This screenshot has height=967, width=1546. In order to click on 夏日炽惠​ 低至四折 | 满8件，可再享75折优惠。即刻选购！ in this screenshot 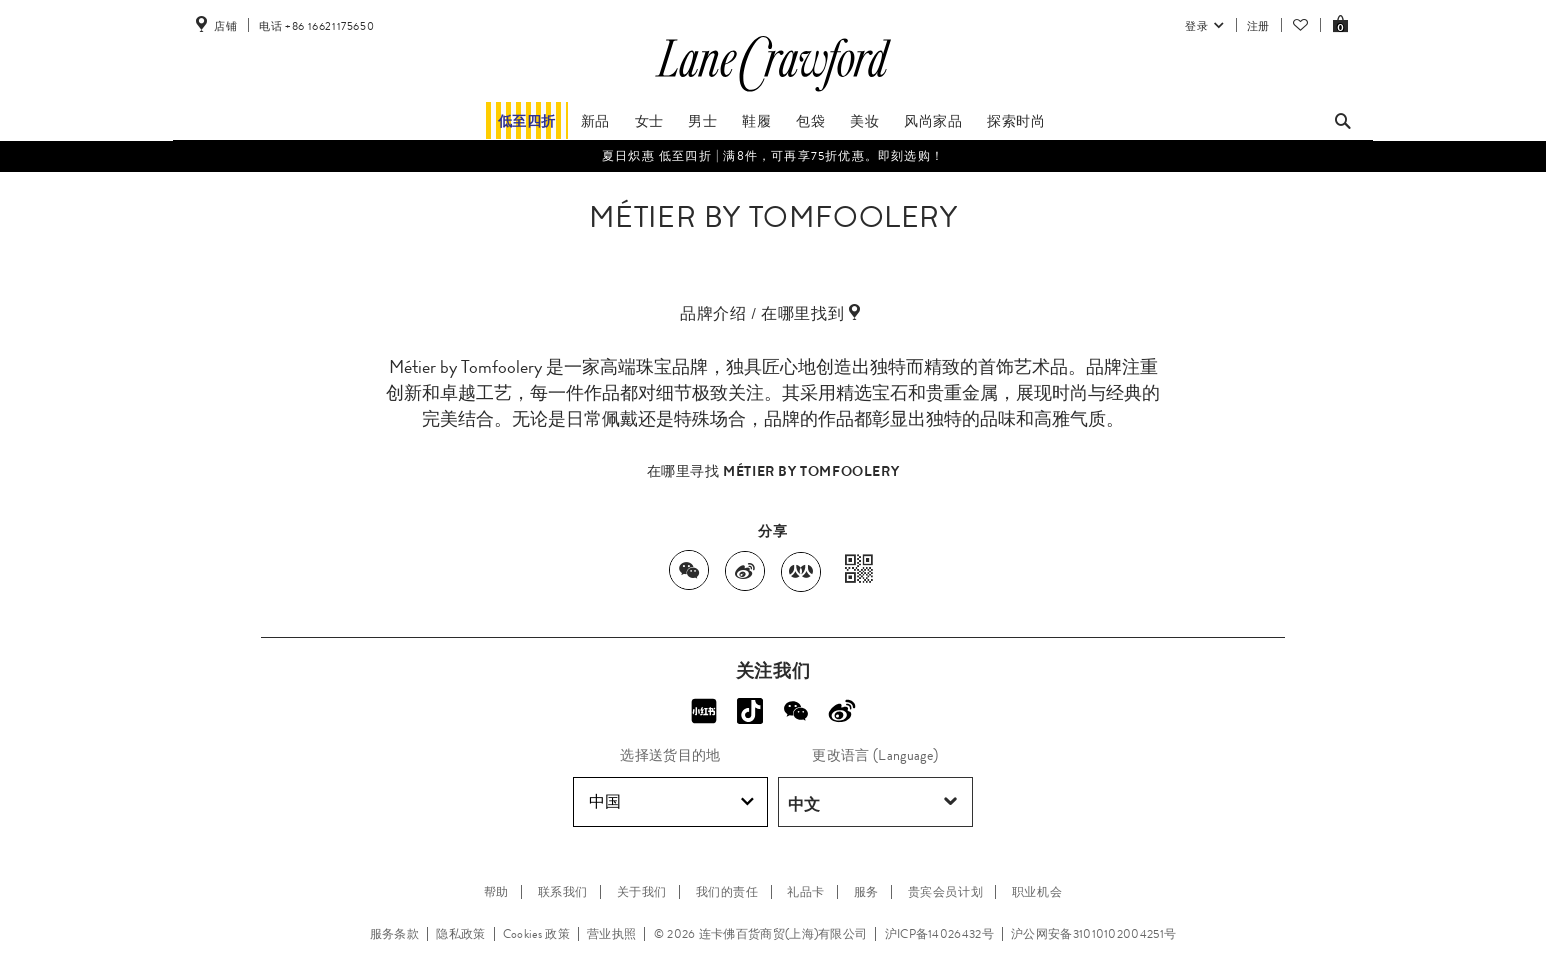, I will do `click(773, 156)`.